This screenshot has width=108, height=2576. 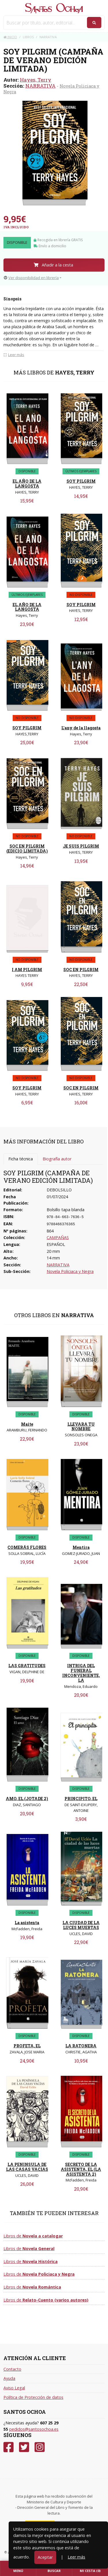 I want to click on [Facebook], so click(x=8, y=2447).